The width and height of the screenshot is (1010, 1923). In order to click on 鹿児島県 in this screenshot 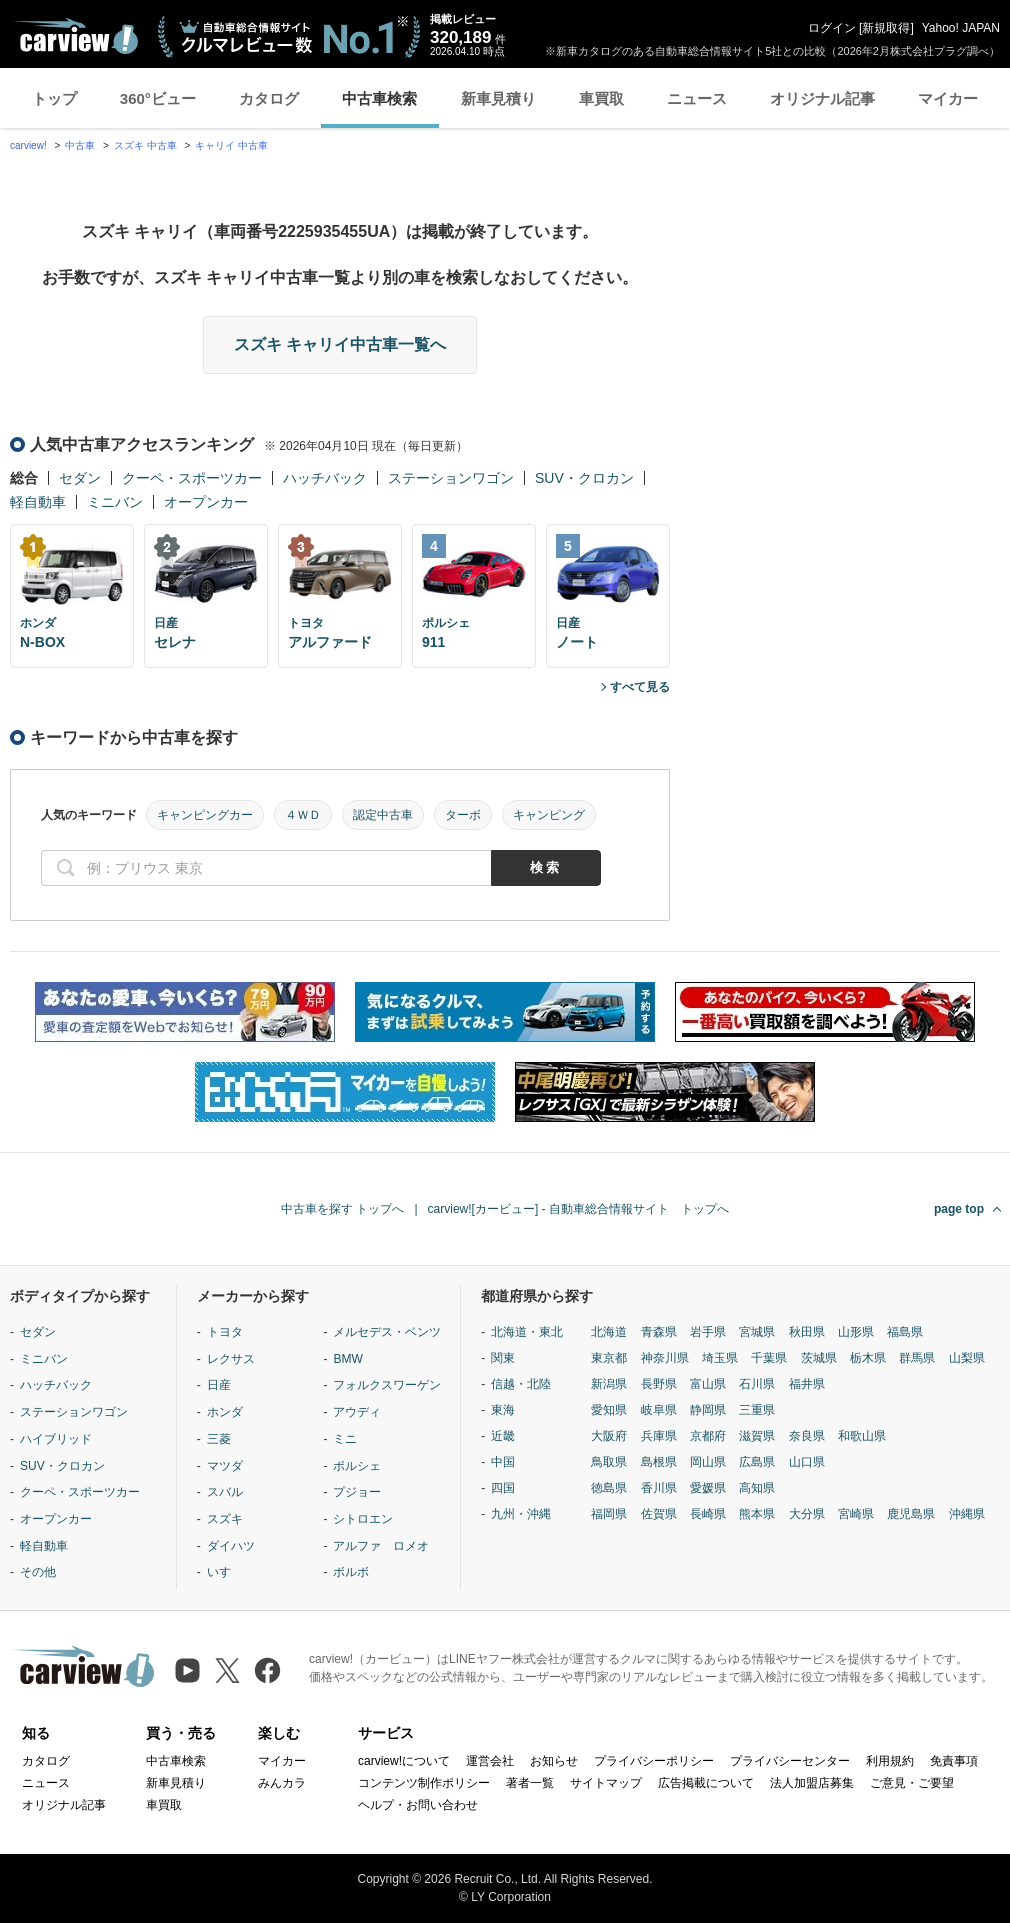, I will do `click(911, 1514)`.